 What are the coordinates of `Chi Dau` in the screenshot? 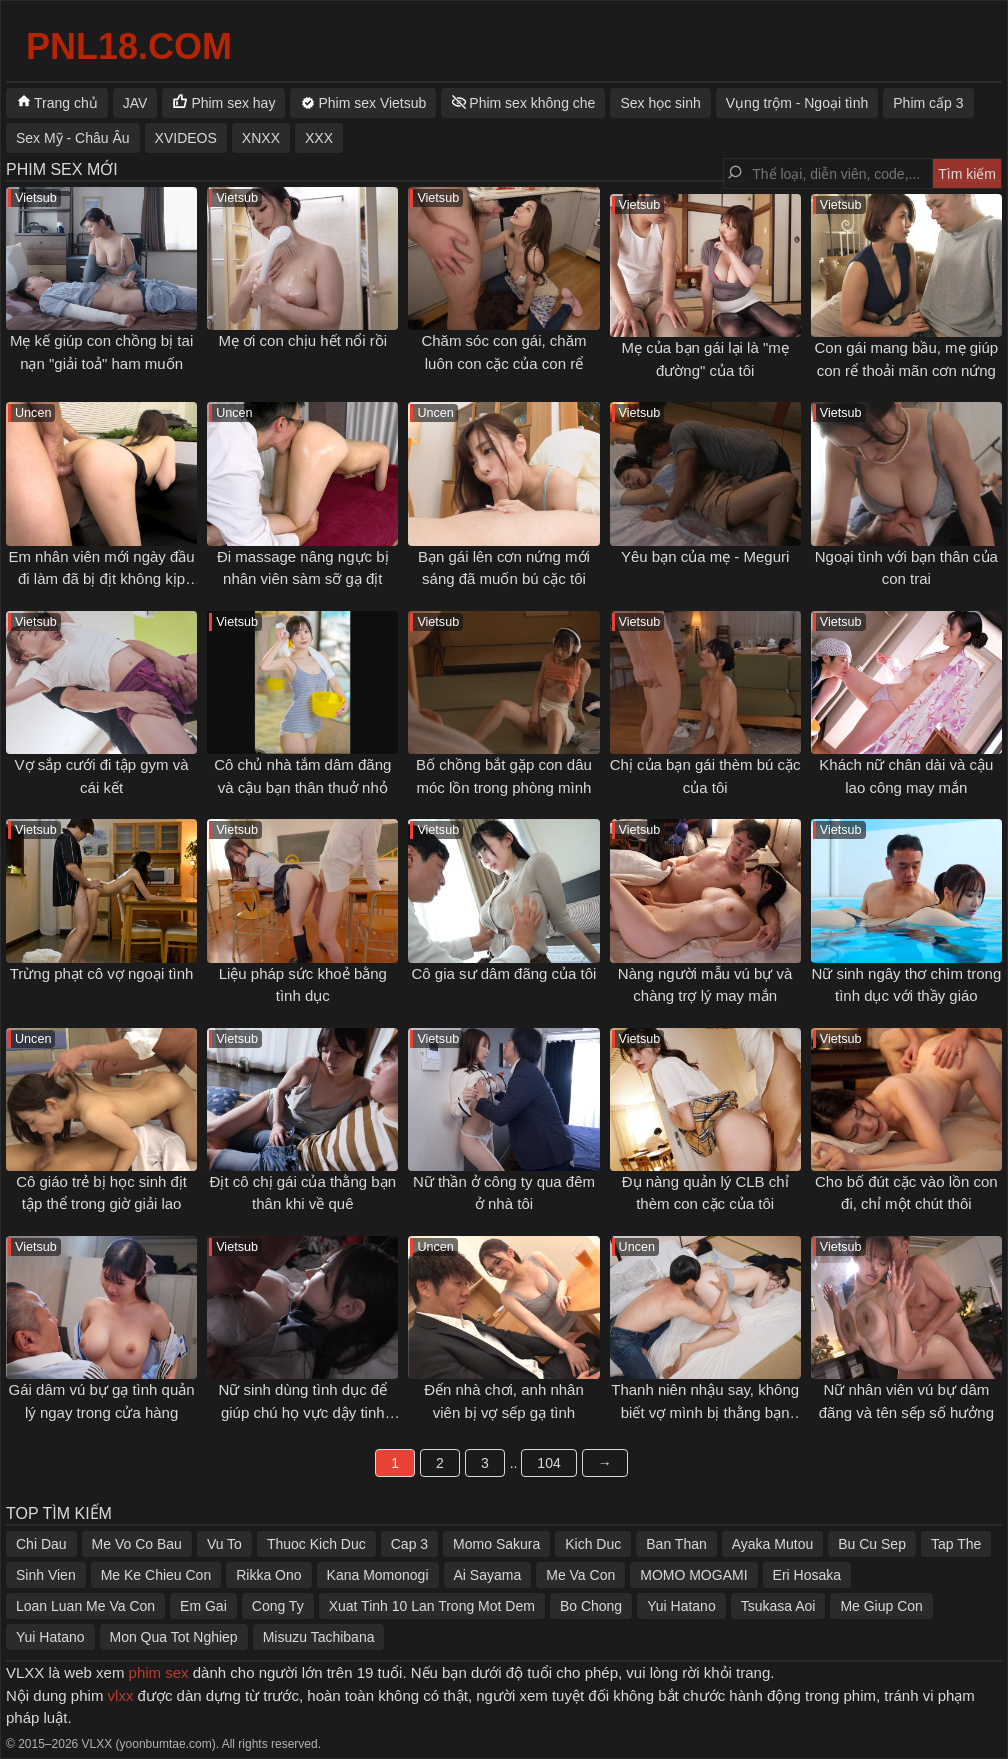 It's located at (41, 1544).